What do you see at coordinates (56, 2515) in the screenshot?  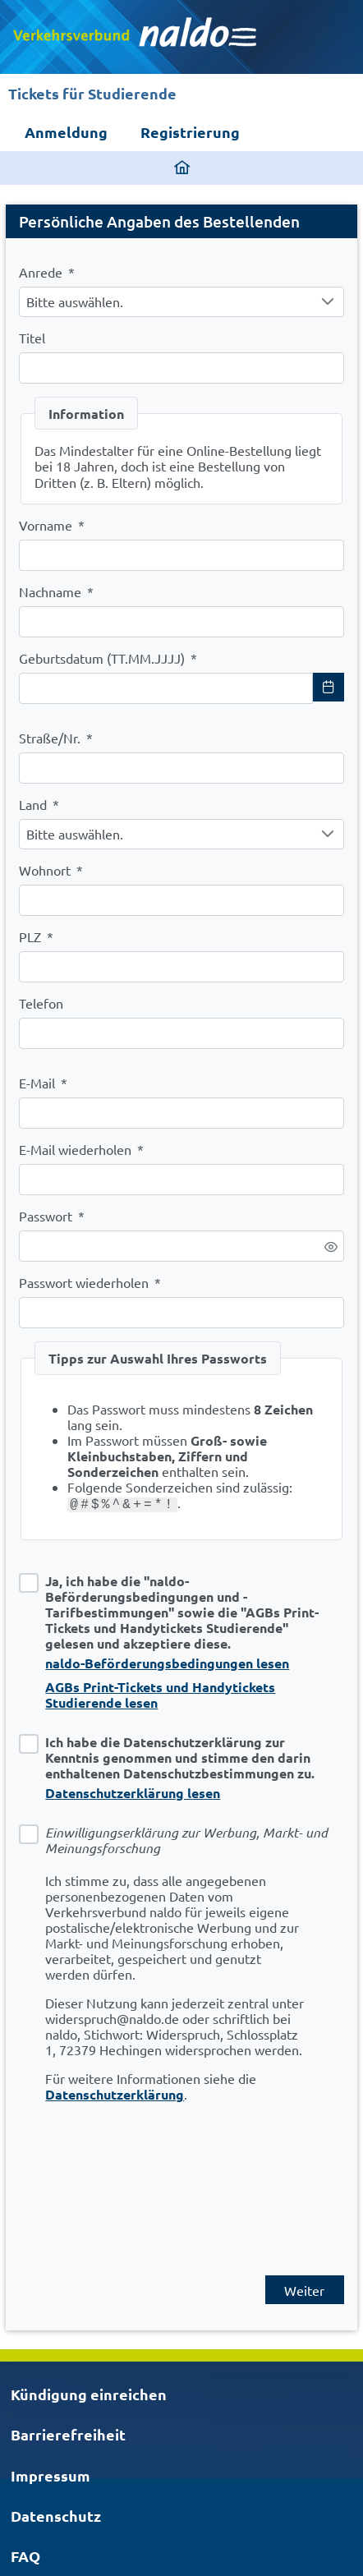 I see `Datenschutz` at bounding box center [56, 2515].